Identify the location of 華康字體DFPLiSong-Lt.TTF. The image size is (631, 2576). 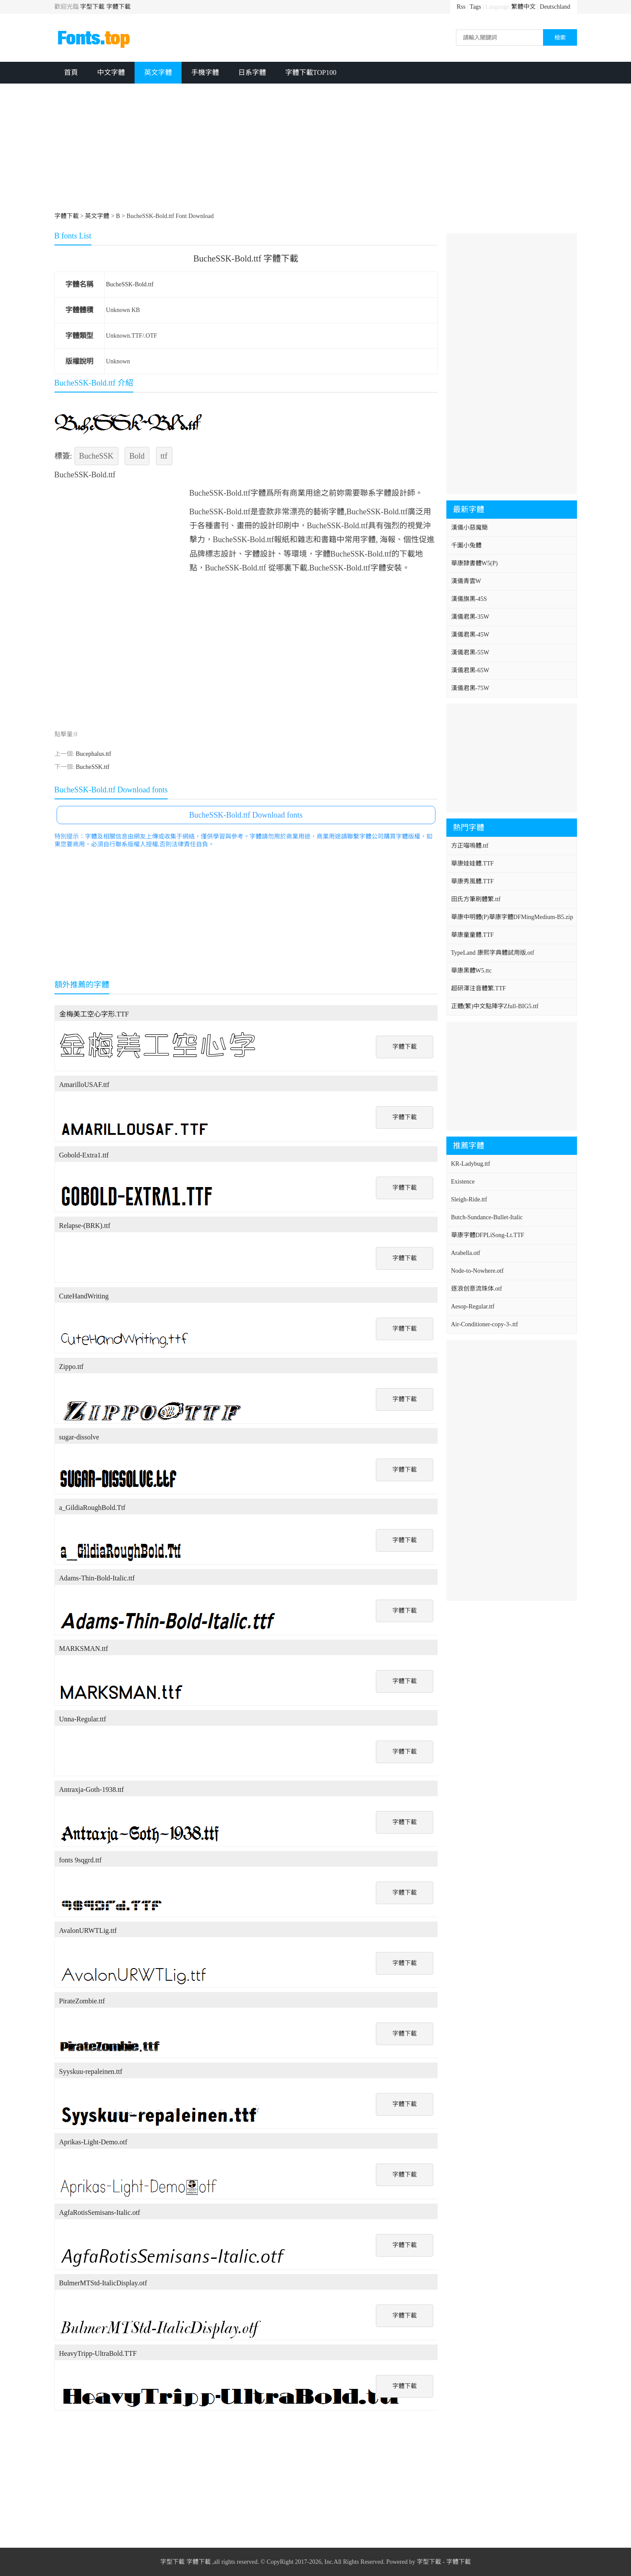
(487, 1235).